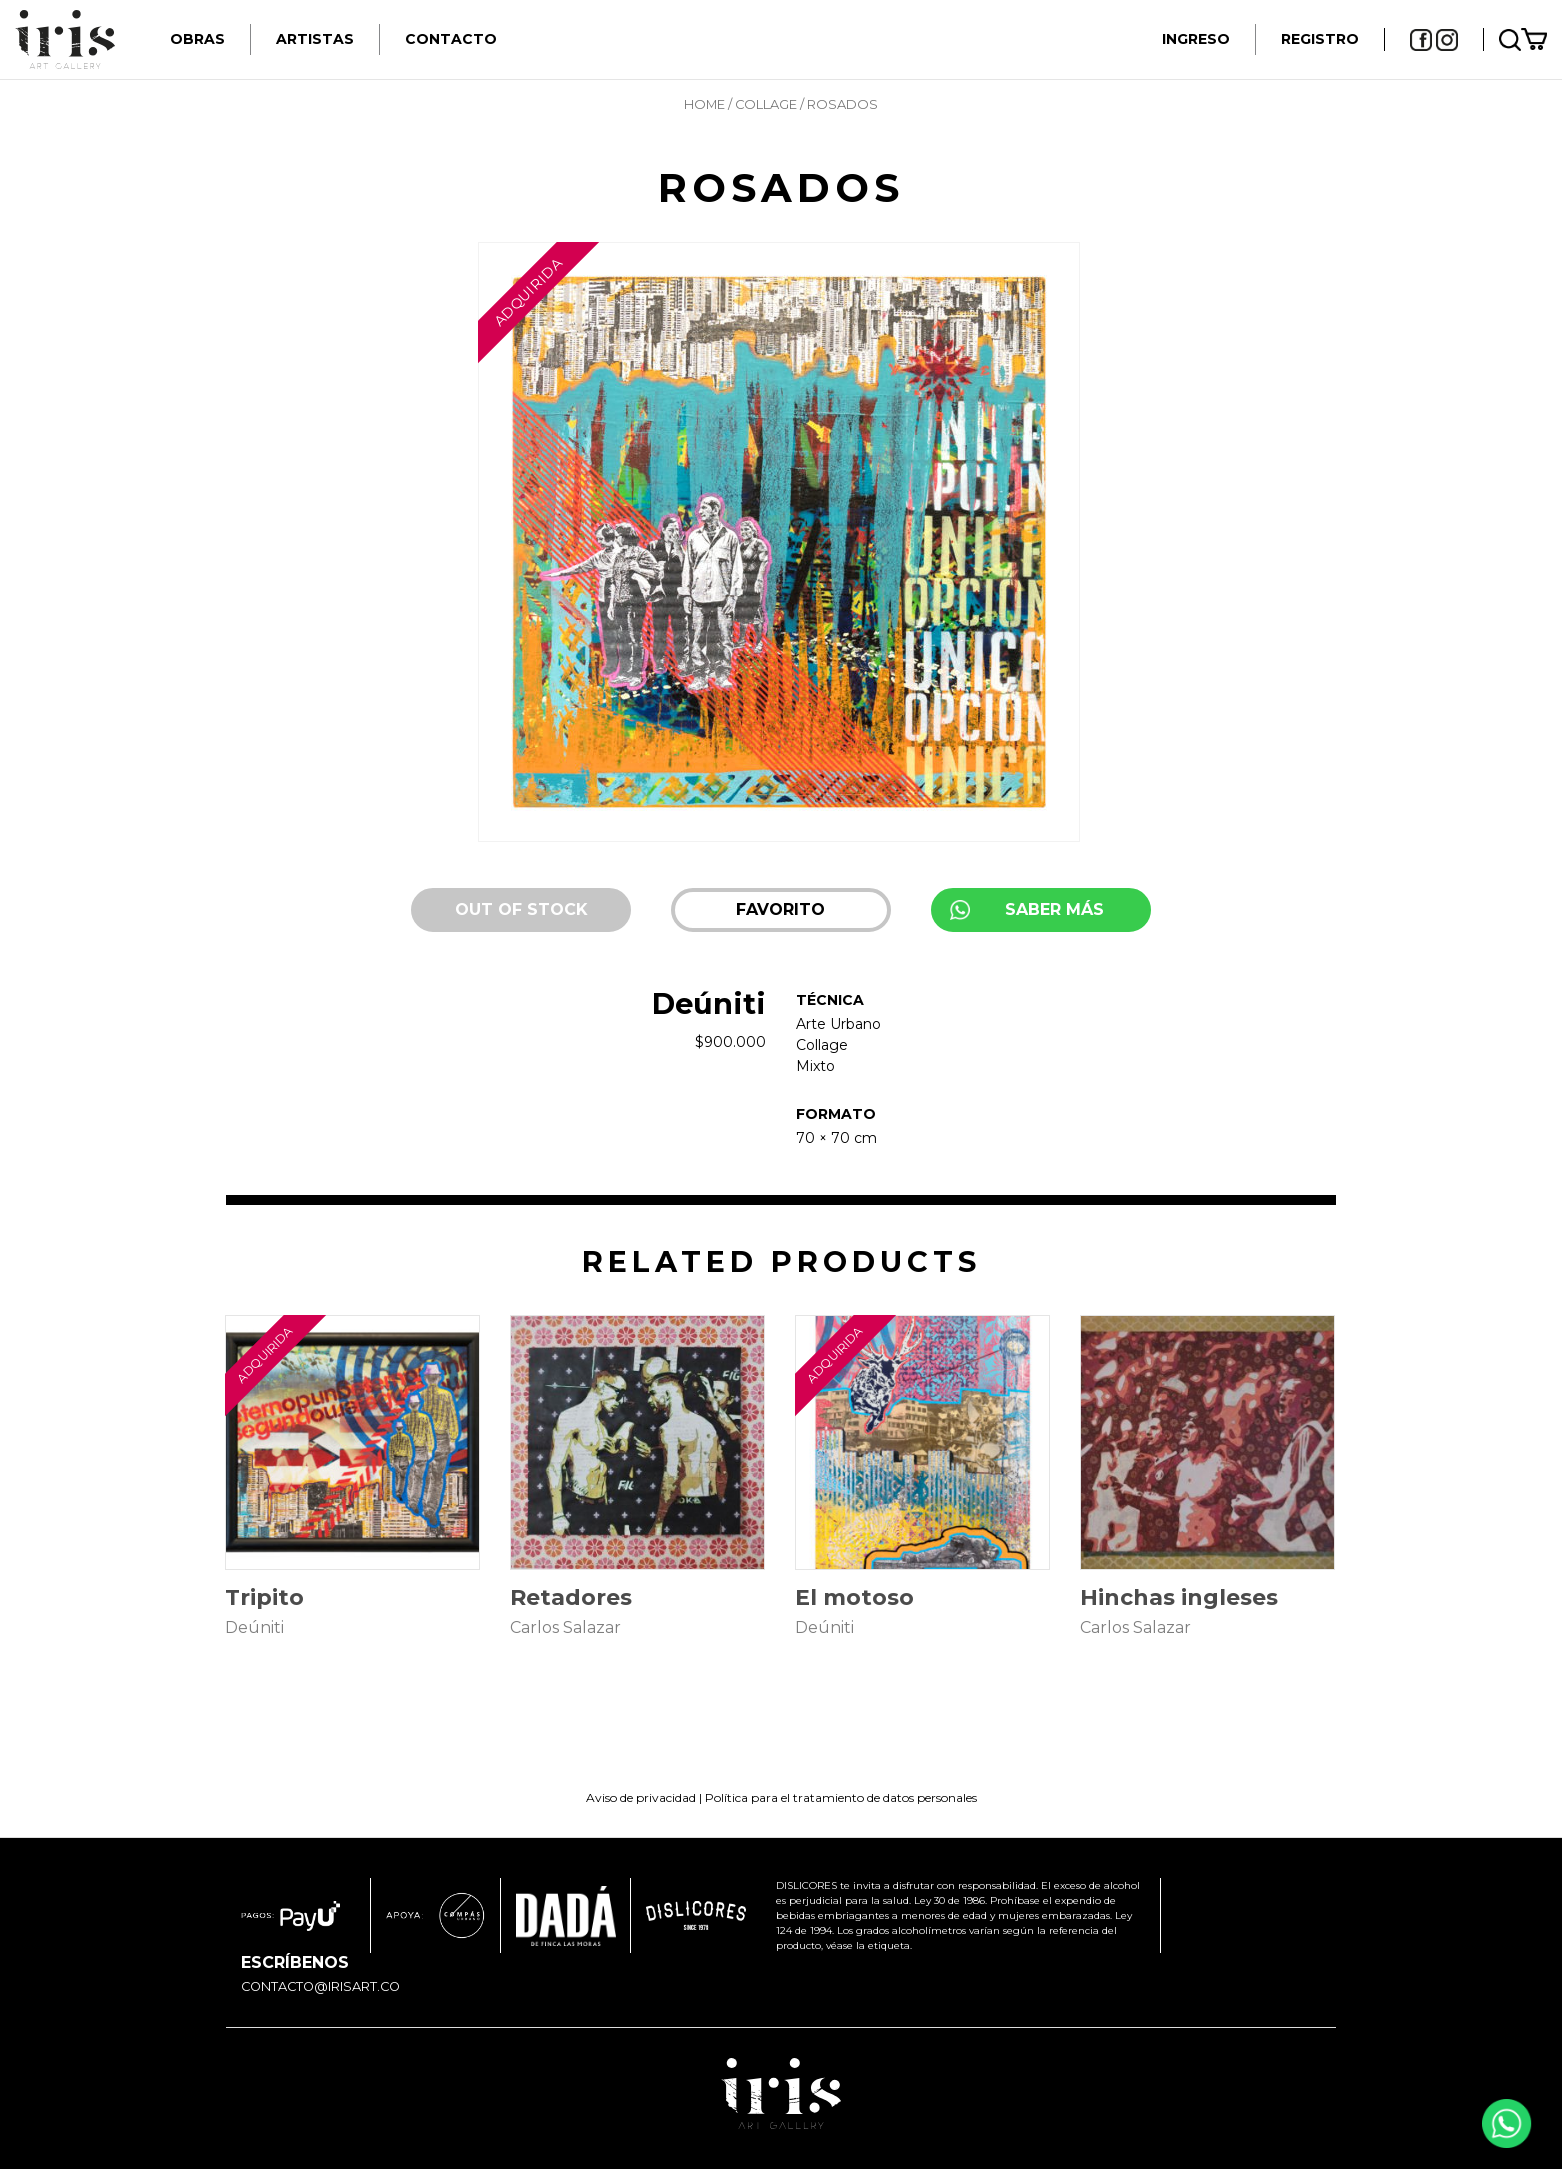 This screenshot has height=2169, width=1562. I want to click on Collage, so click(766, 104).